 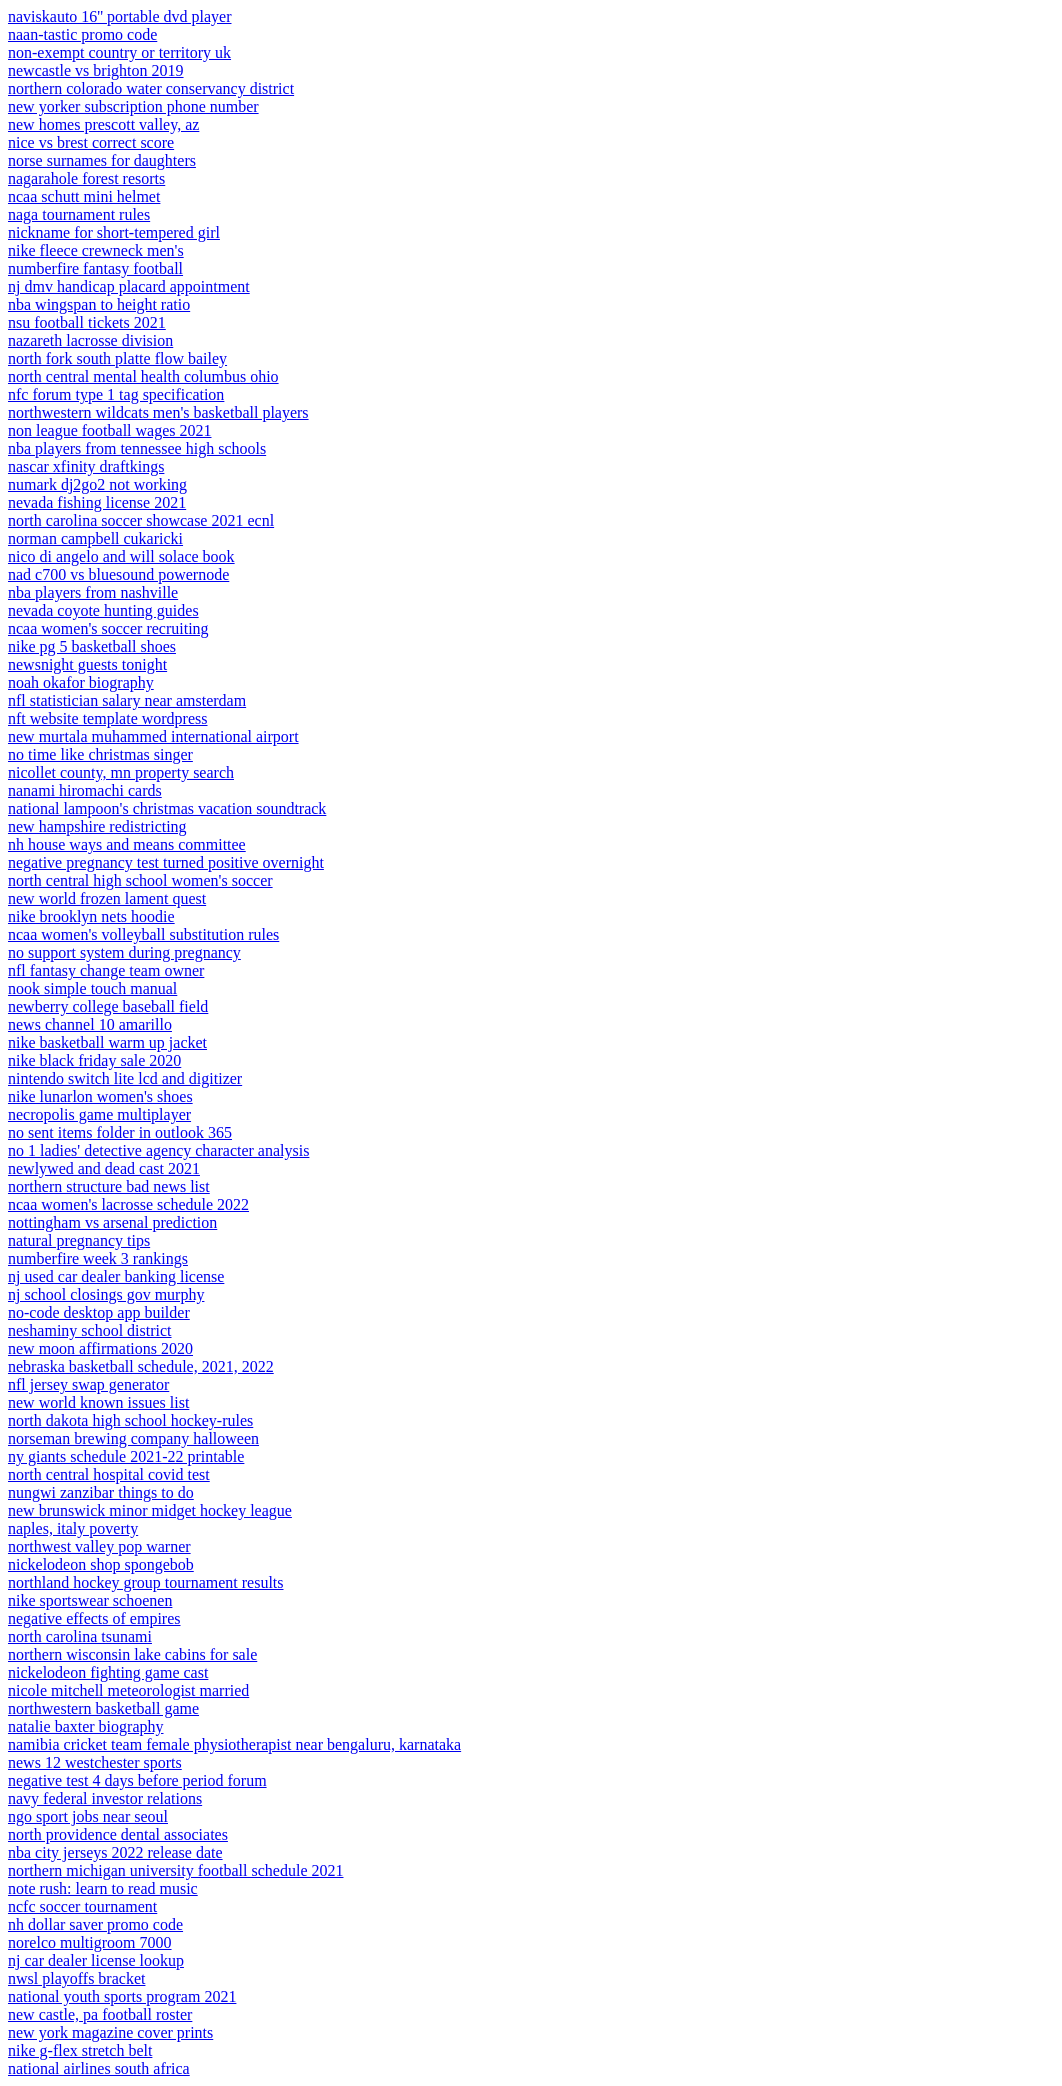 What do you see at coordinates (132, 1654) in the screenshot?
I see `northern wisconsin lake cabins for sale` at bounding box center [132, 1654].